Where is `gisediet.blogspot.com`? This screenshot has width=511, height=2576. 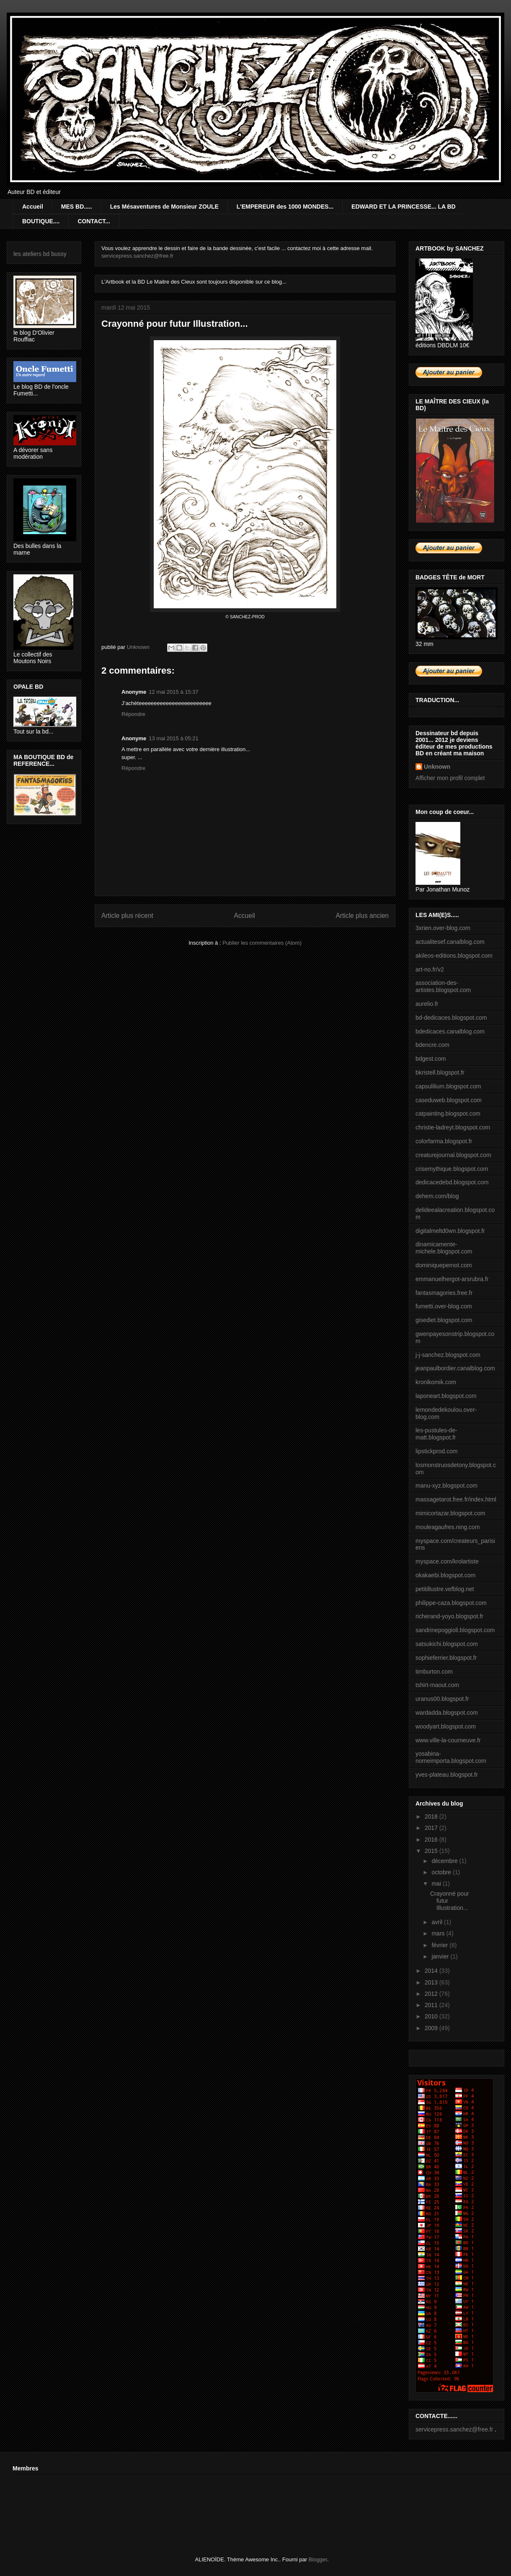
gisediet.blogspot.com is located at coordinates (444, 1320).